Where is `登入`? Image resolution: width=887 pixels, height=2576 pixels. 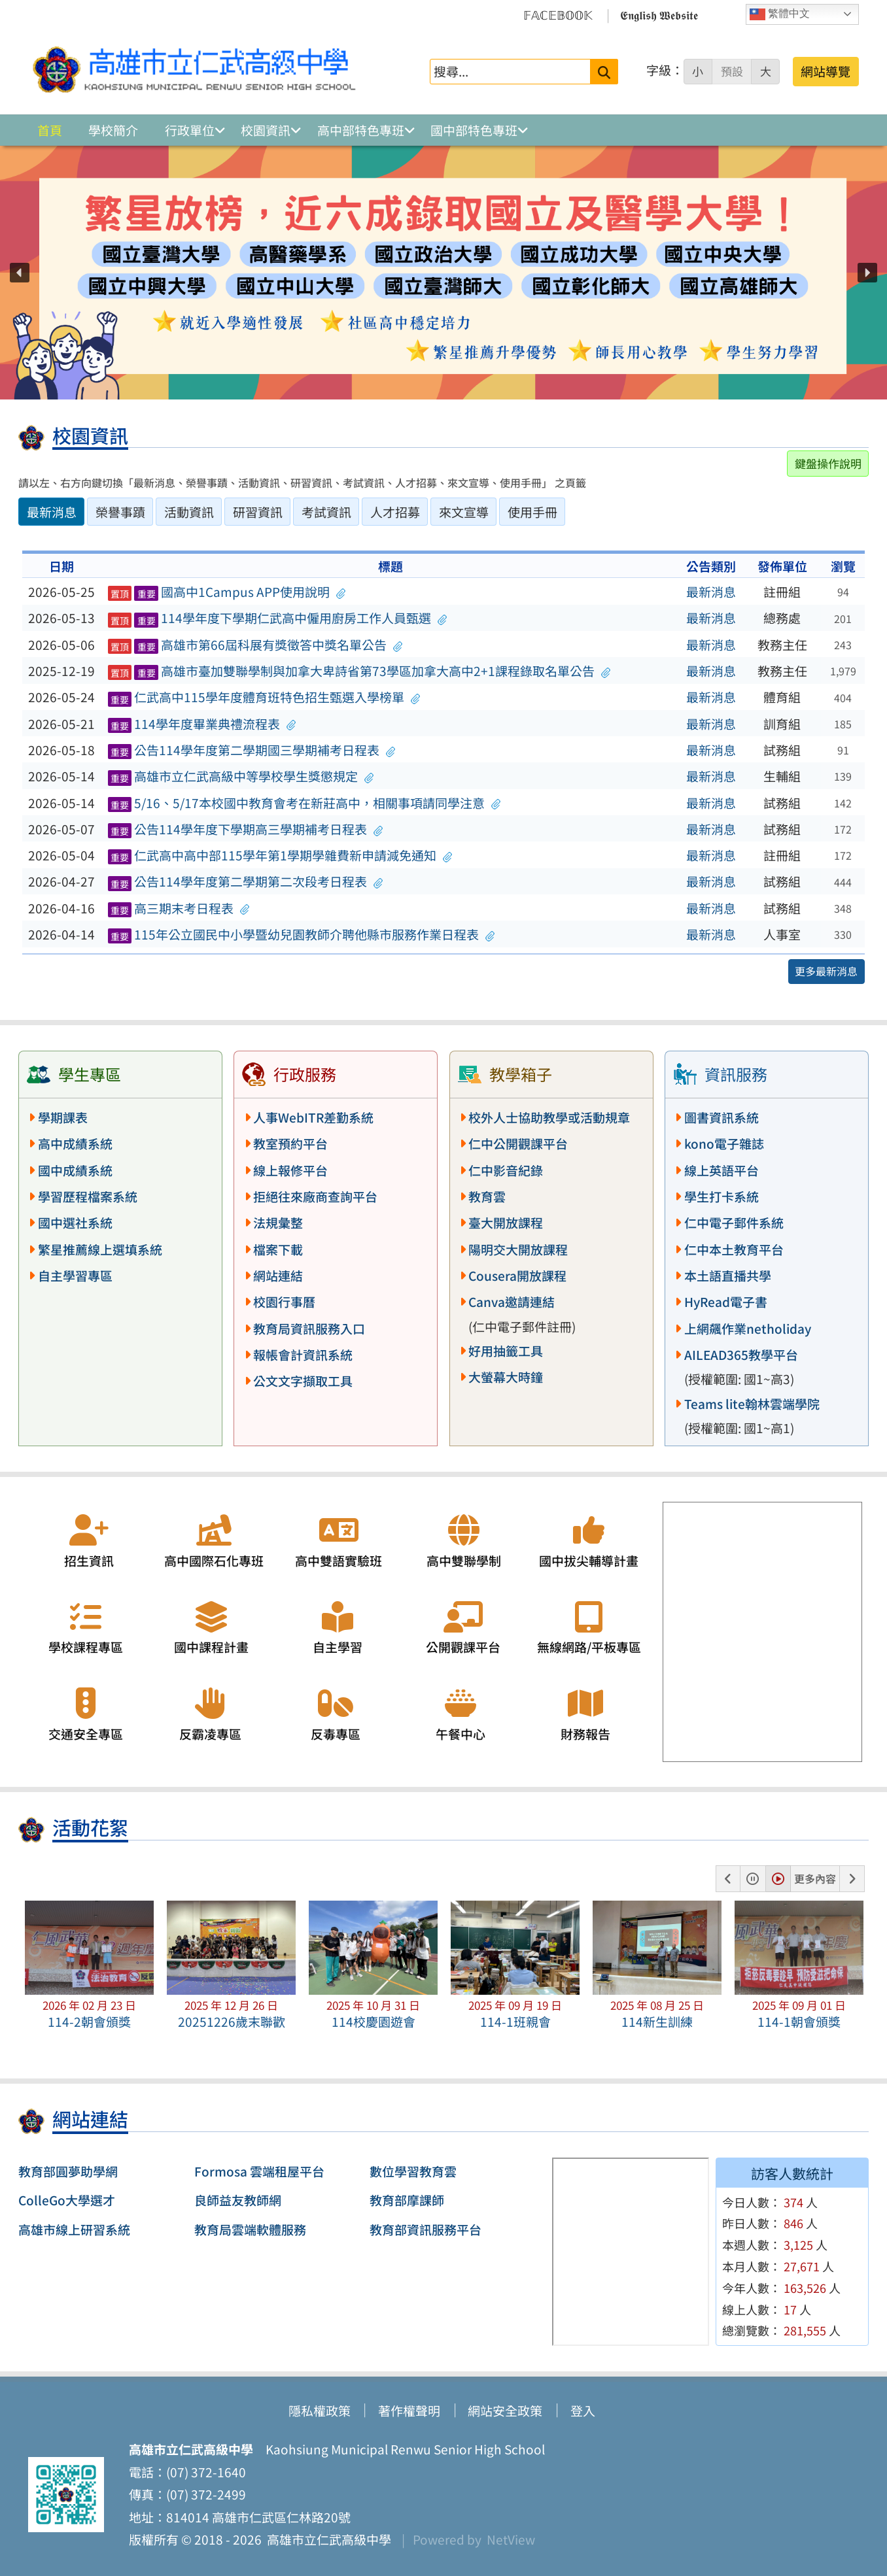
登入 is located at coordinates (582, 2410).